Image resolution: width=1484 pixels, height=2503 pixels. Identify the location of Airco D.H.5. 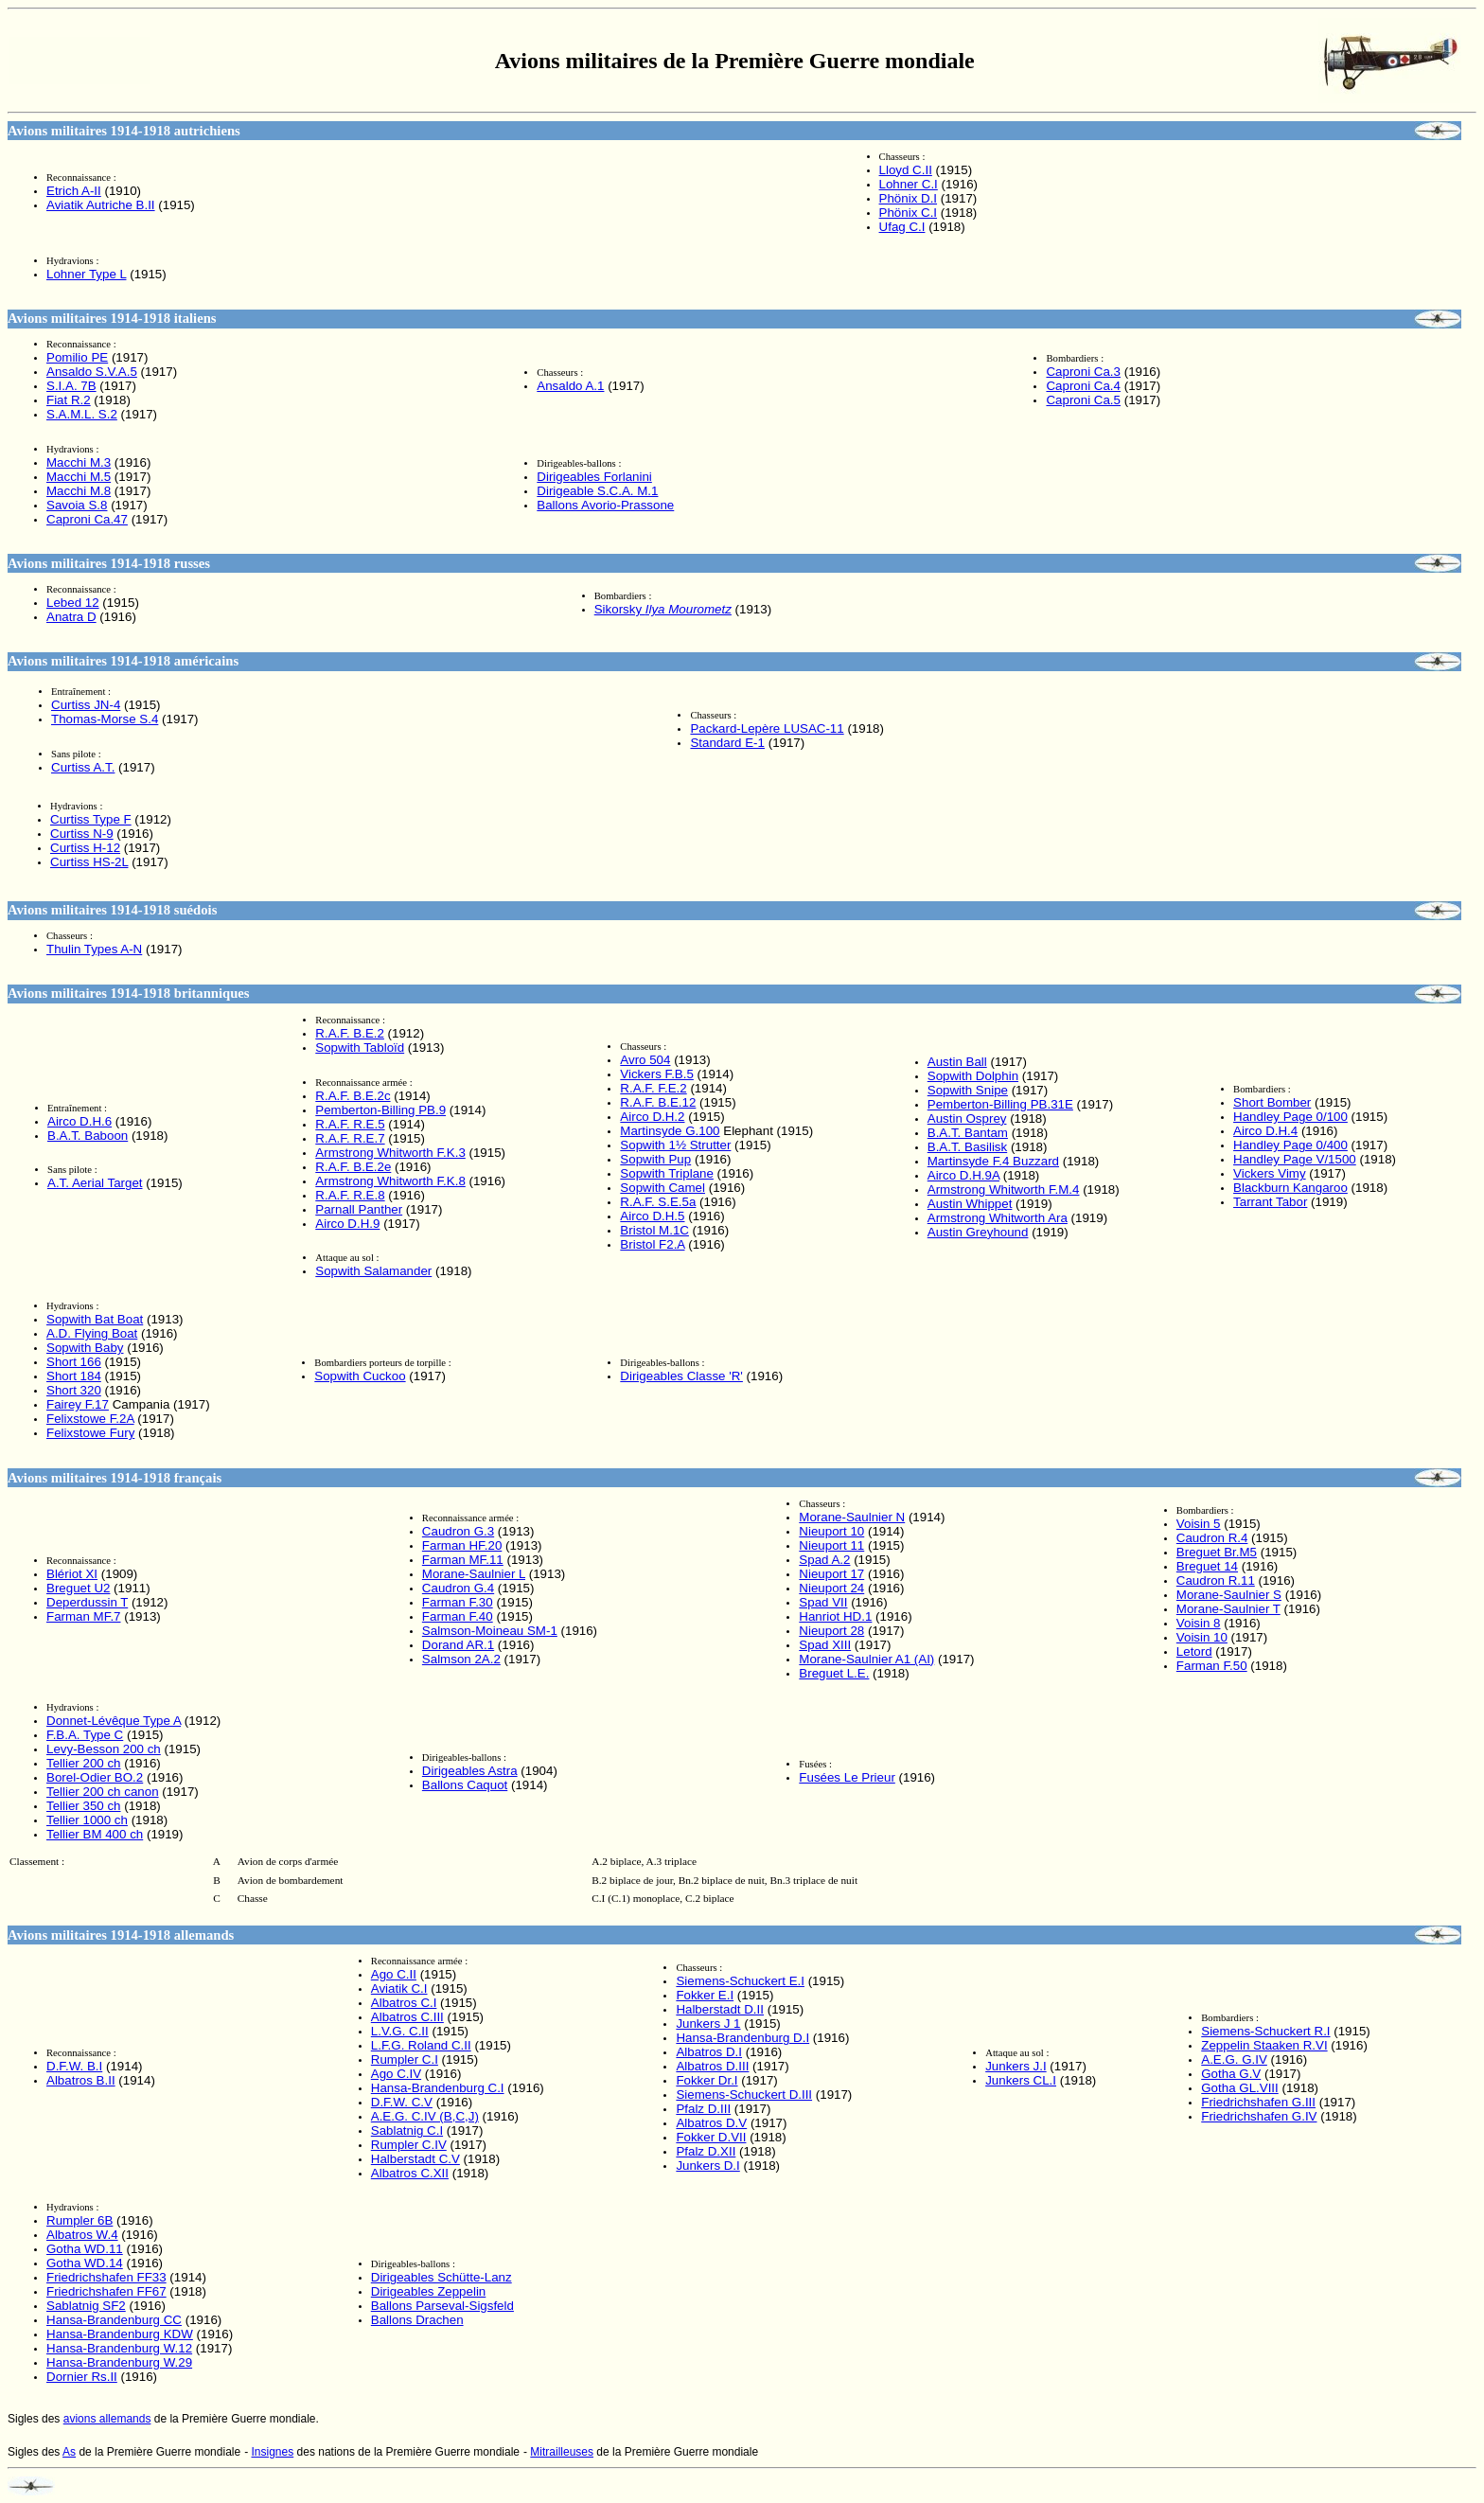
(652, 1216).